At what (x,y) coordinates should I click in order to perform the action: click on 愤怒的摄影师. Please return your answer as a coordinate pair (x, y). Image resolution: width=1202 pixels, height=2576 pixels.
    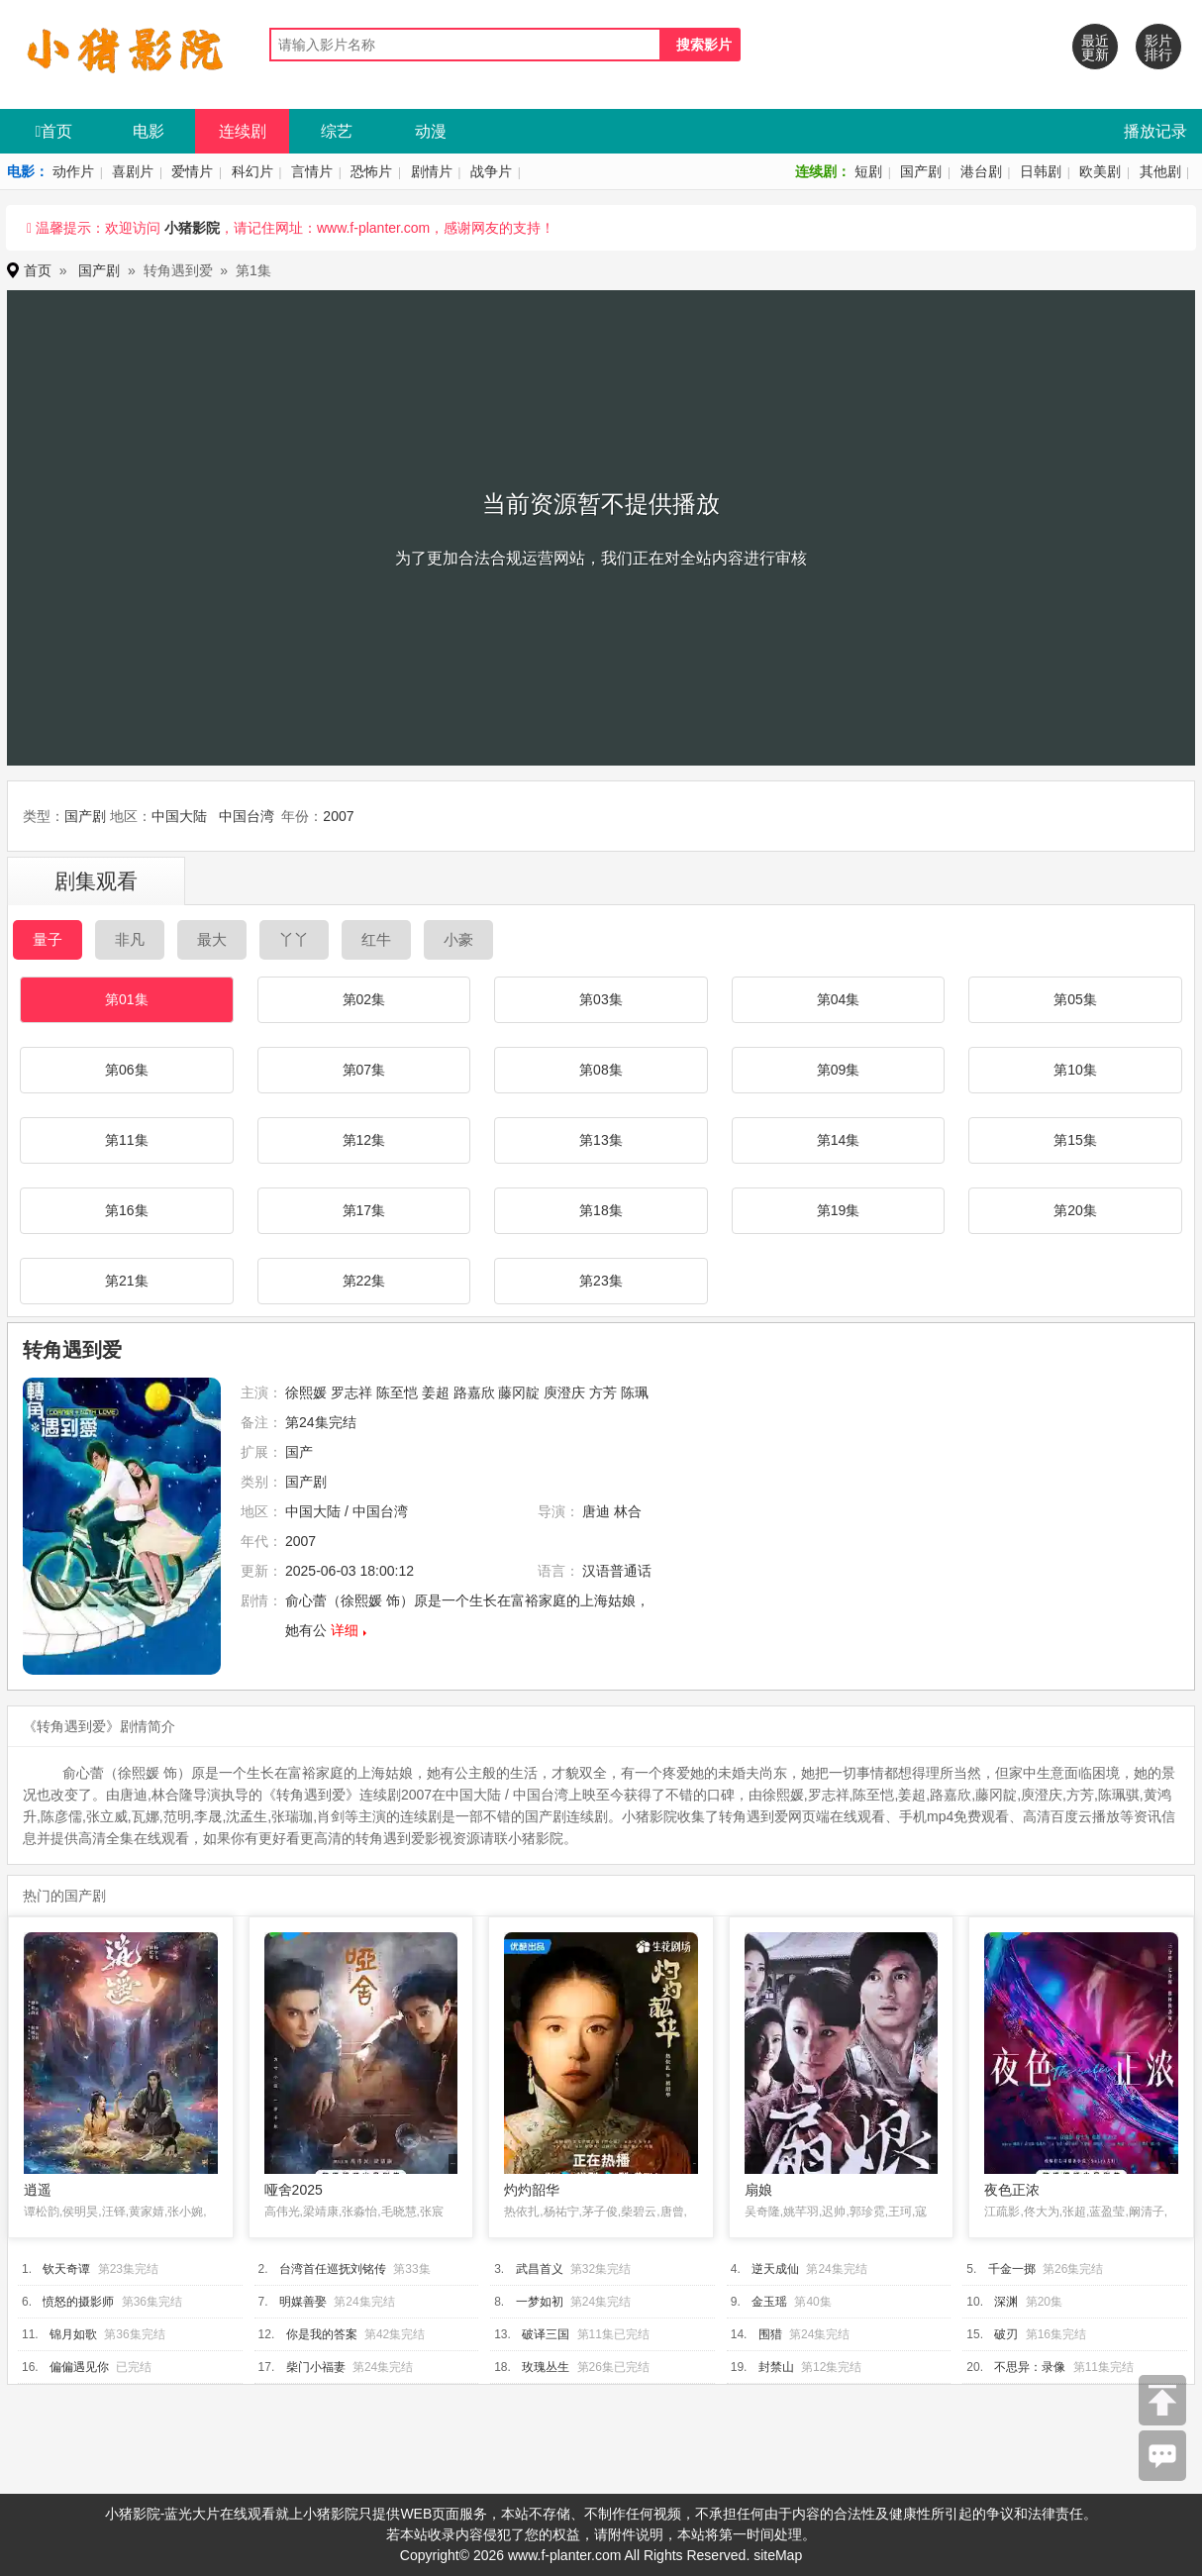
    Looking at the image, I should click on (78, 2302).